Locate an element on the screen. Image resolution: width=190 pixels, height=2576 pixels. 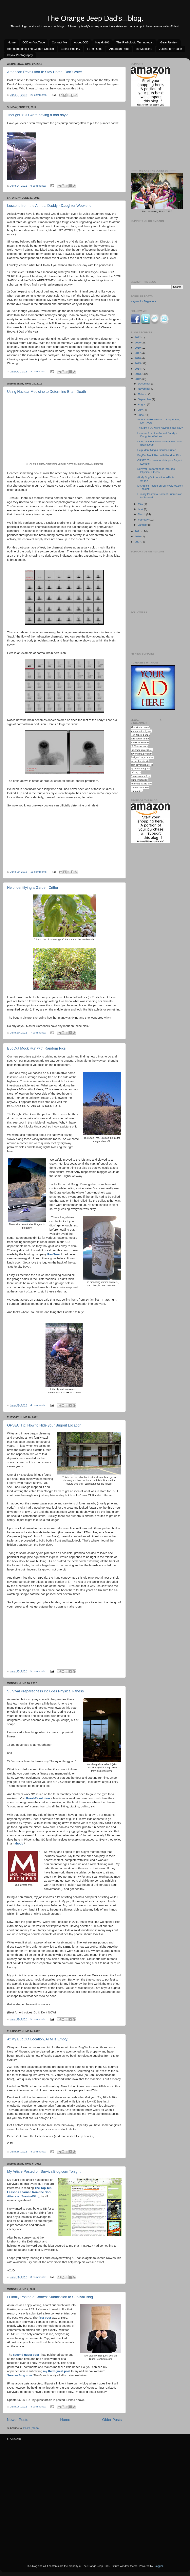
2016 is located at coordinates (138, 358).